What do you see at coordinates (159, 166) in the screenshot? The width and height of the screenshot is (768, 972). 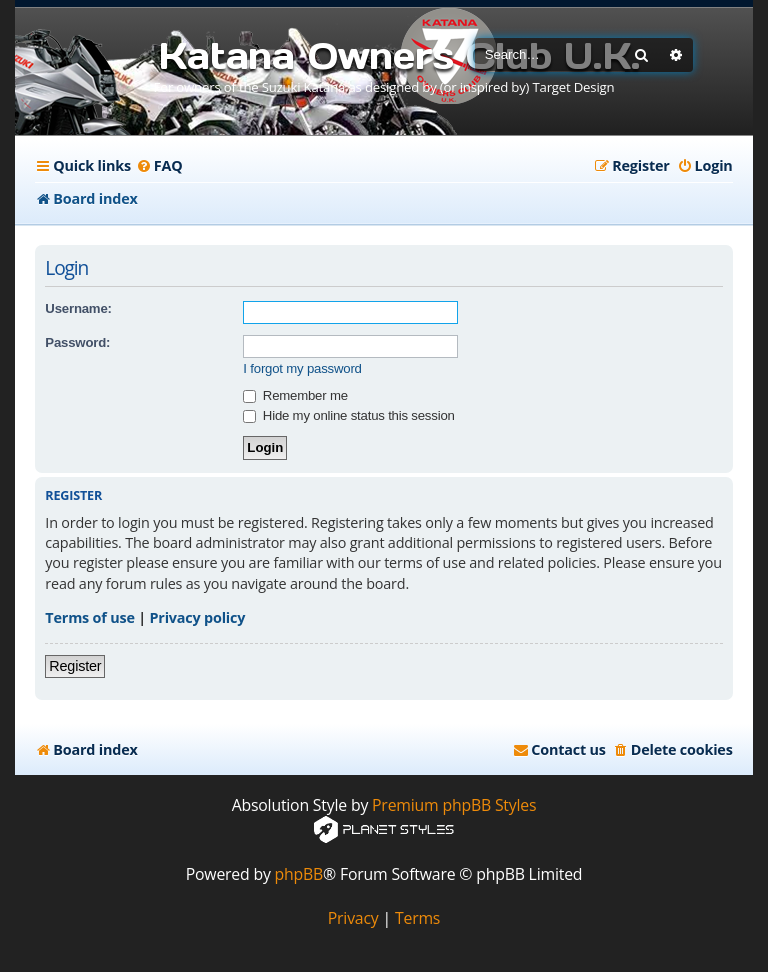 I see `[menuitem]` at bounding box center [159, 166].